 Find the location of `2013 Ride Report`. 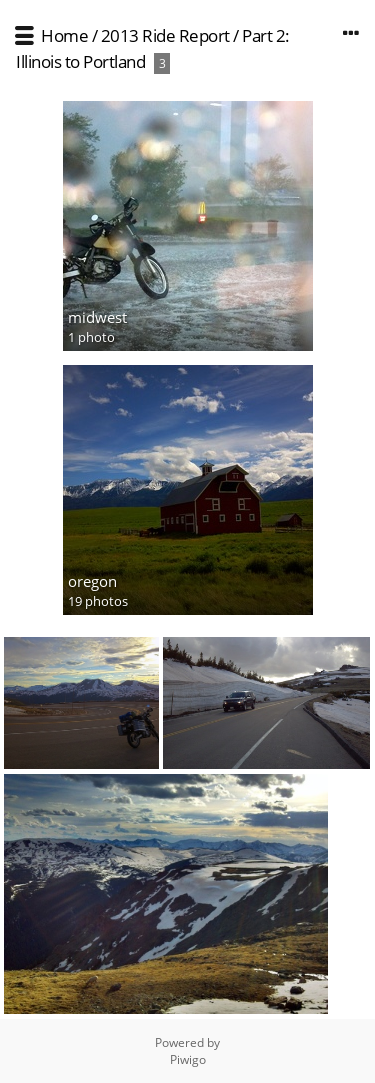

2013 Ride Report is located at coordinates (165, 35).